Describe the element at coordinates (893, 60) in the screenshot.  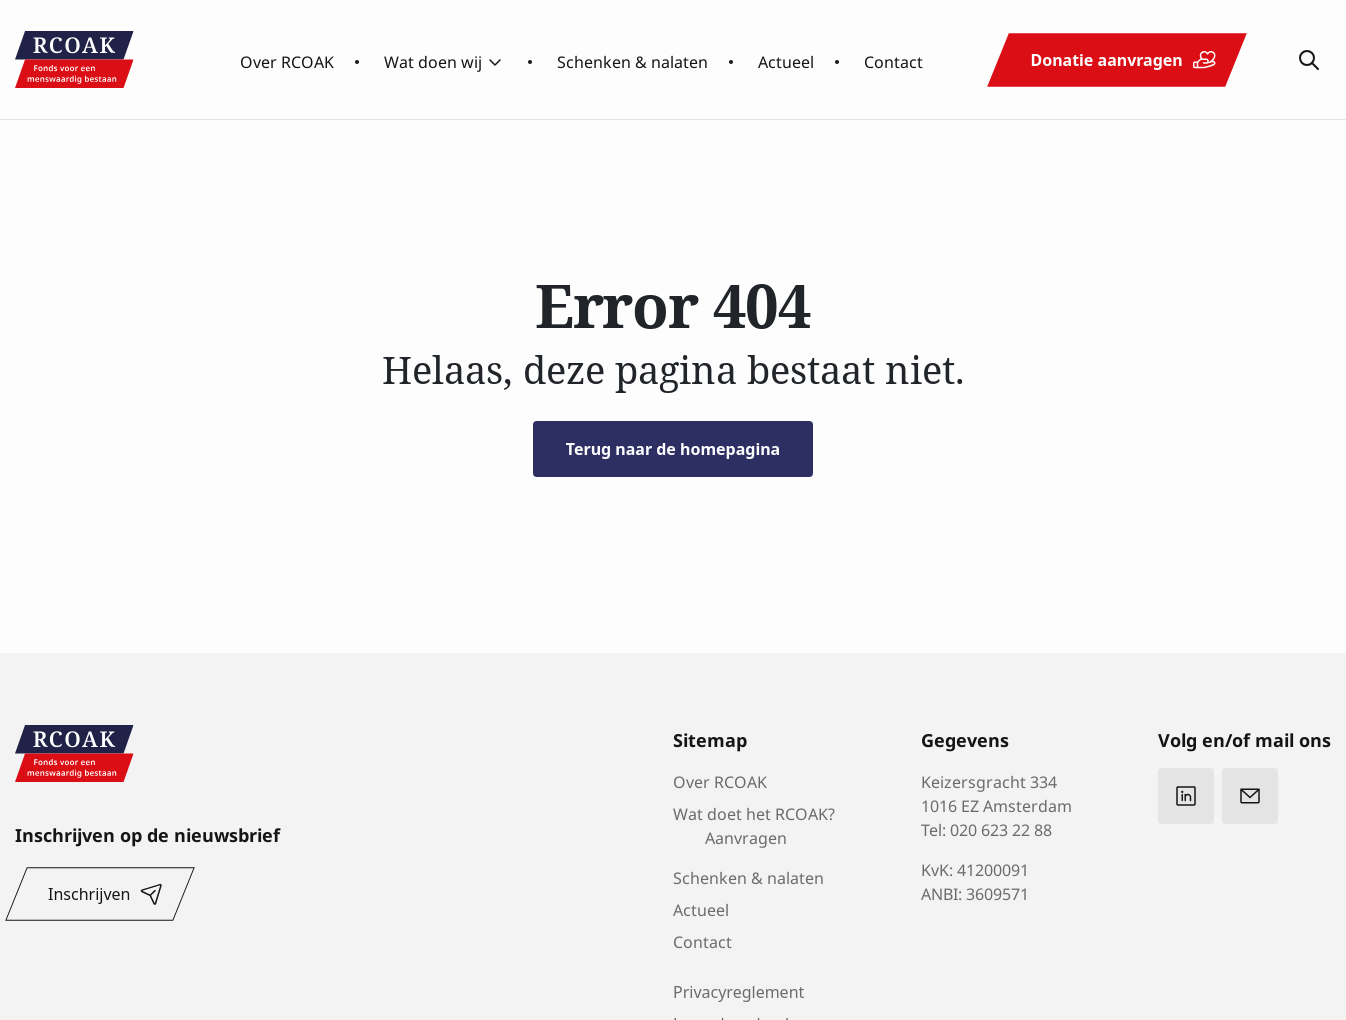
I see `Contact` at that location.